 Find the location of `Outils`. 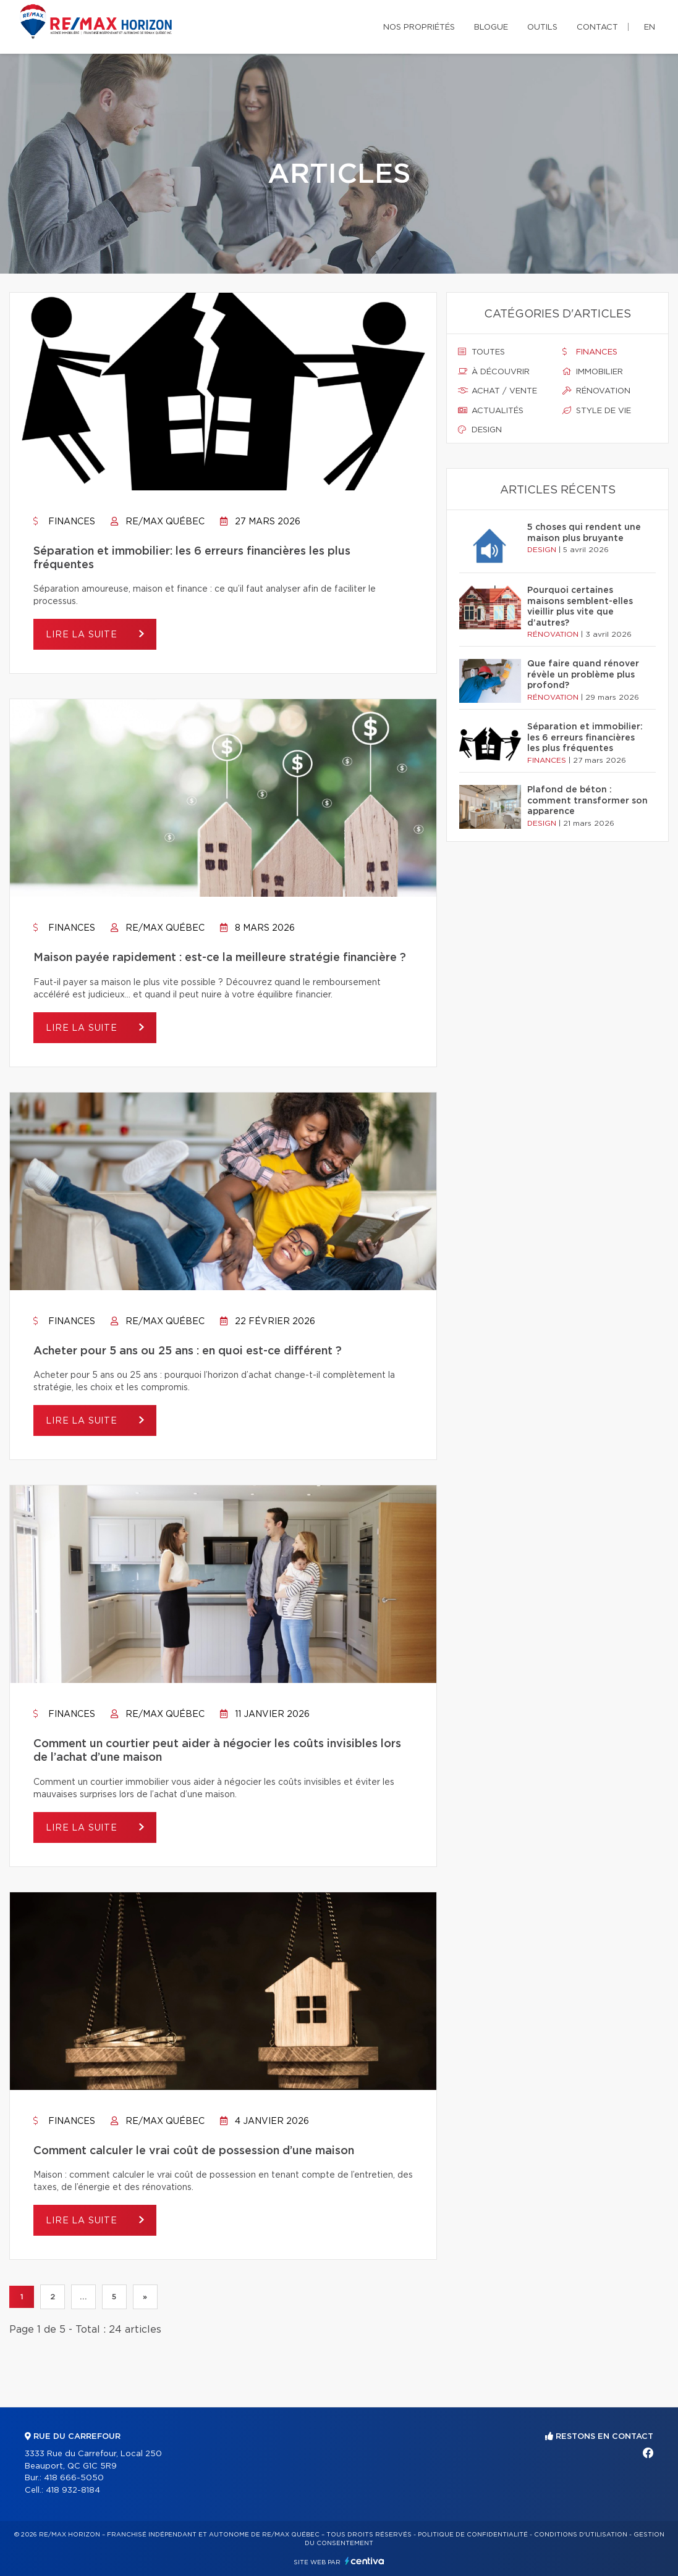

Outils is located at coordinates (542, 27).